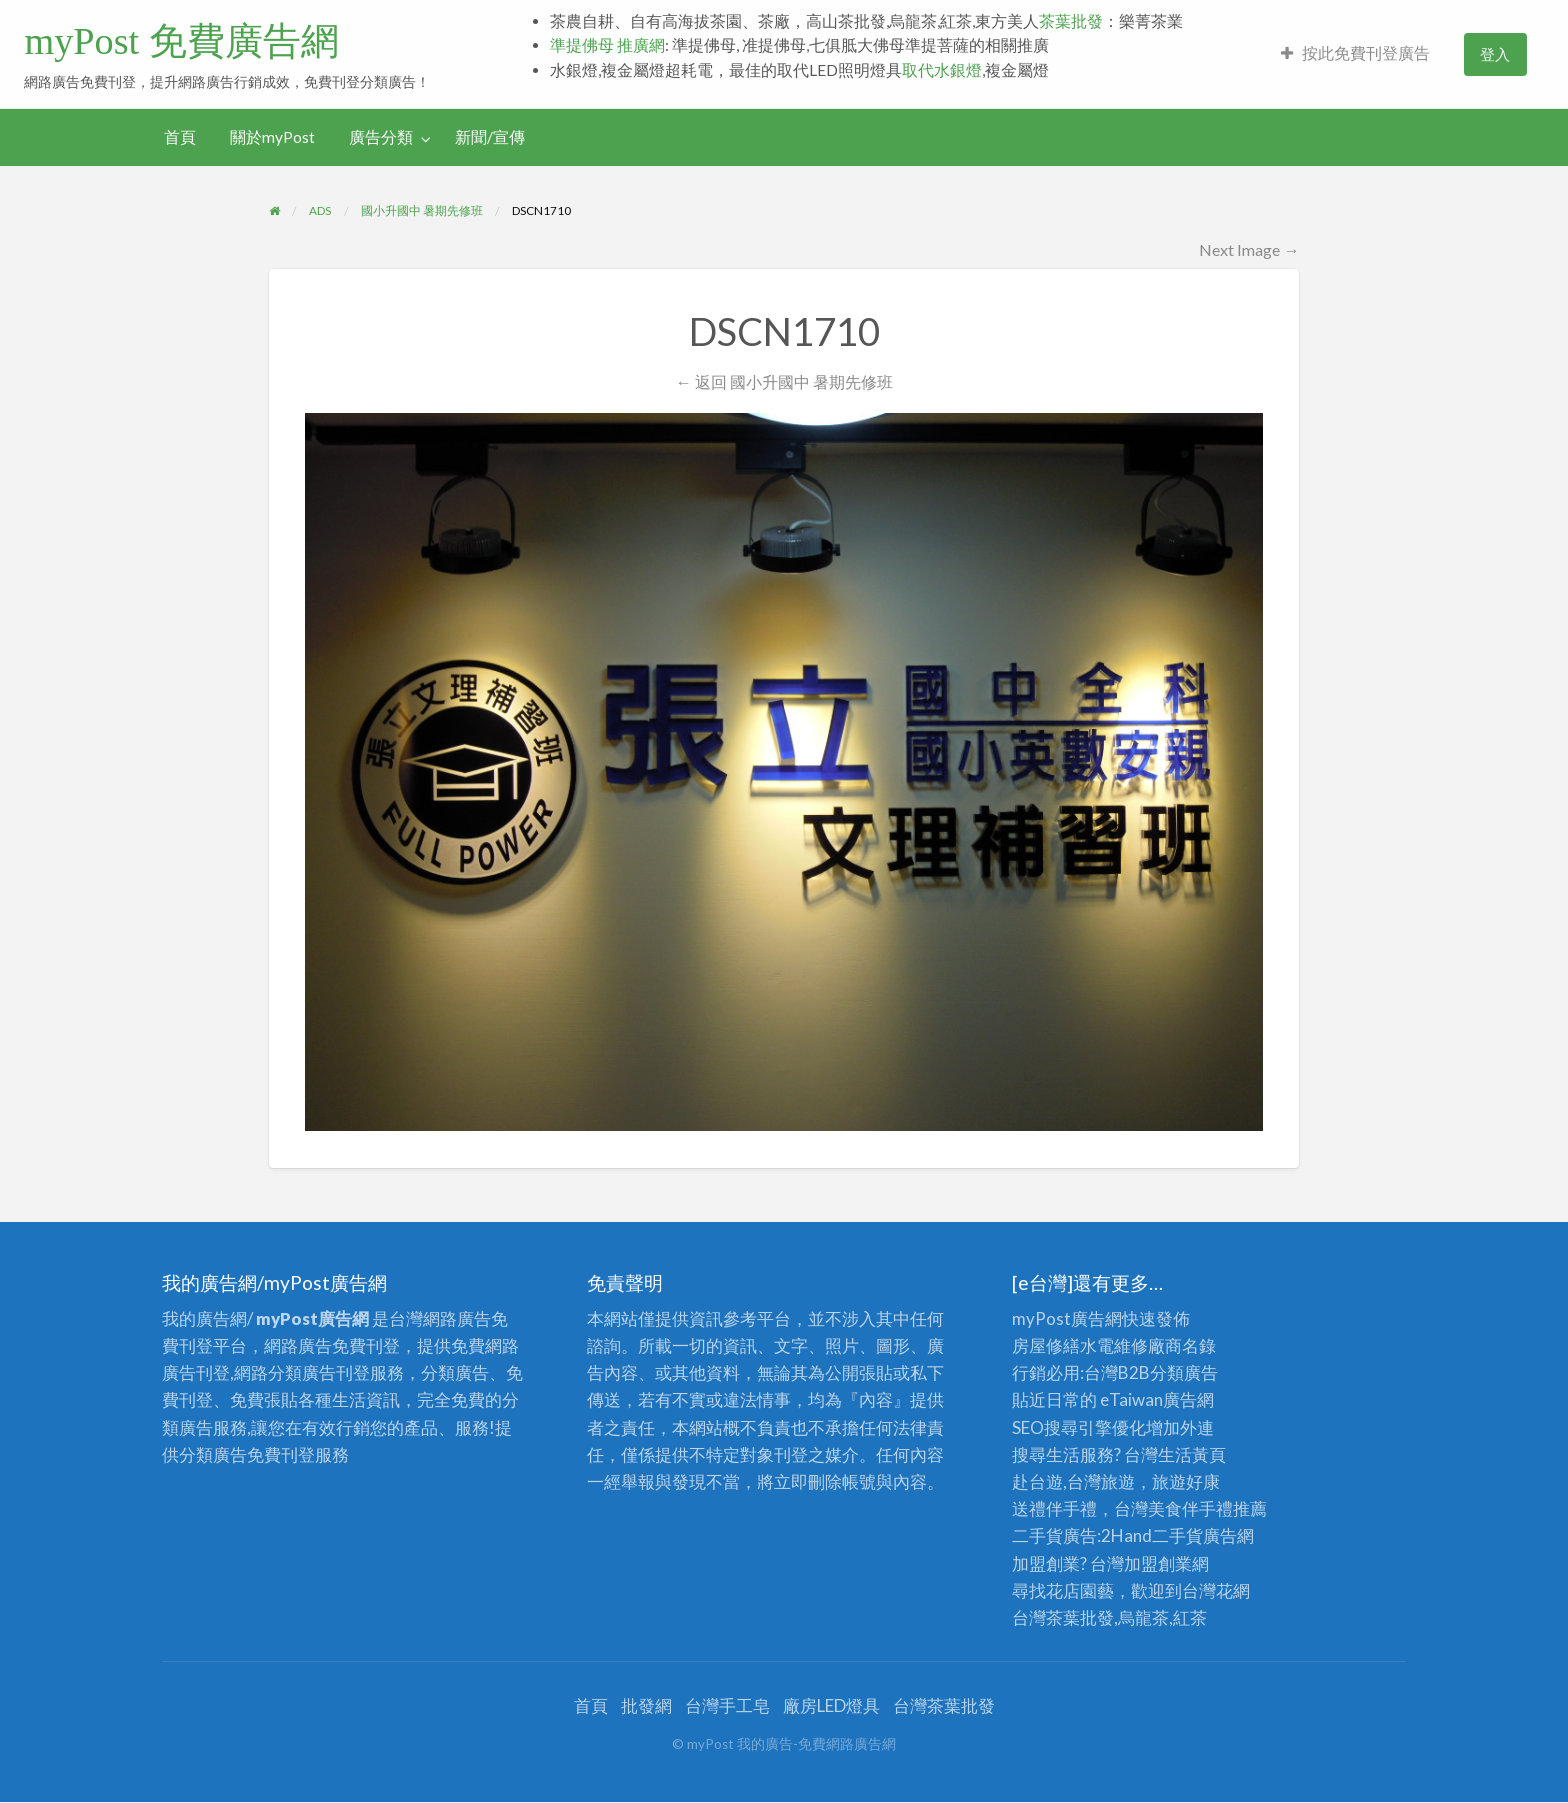 The height and width of the screenshot is (1803, 1568). I want to click on eTaiwan廣告網, so click(1157, 1399).